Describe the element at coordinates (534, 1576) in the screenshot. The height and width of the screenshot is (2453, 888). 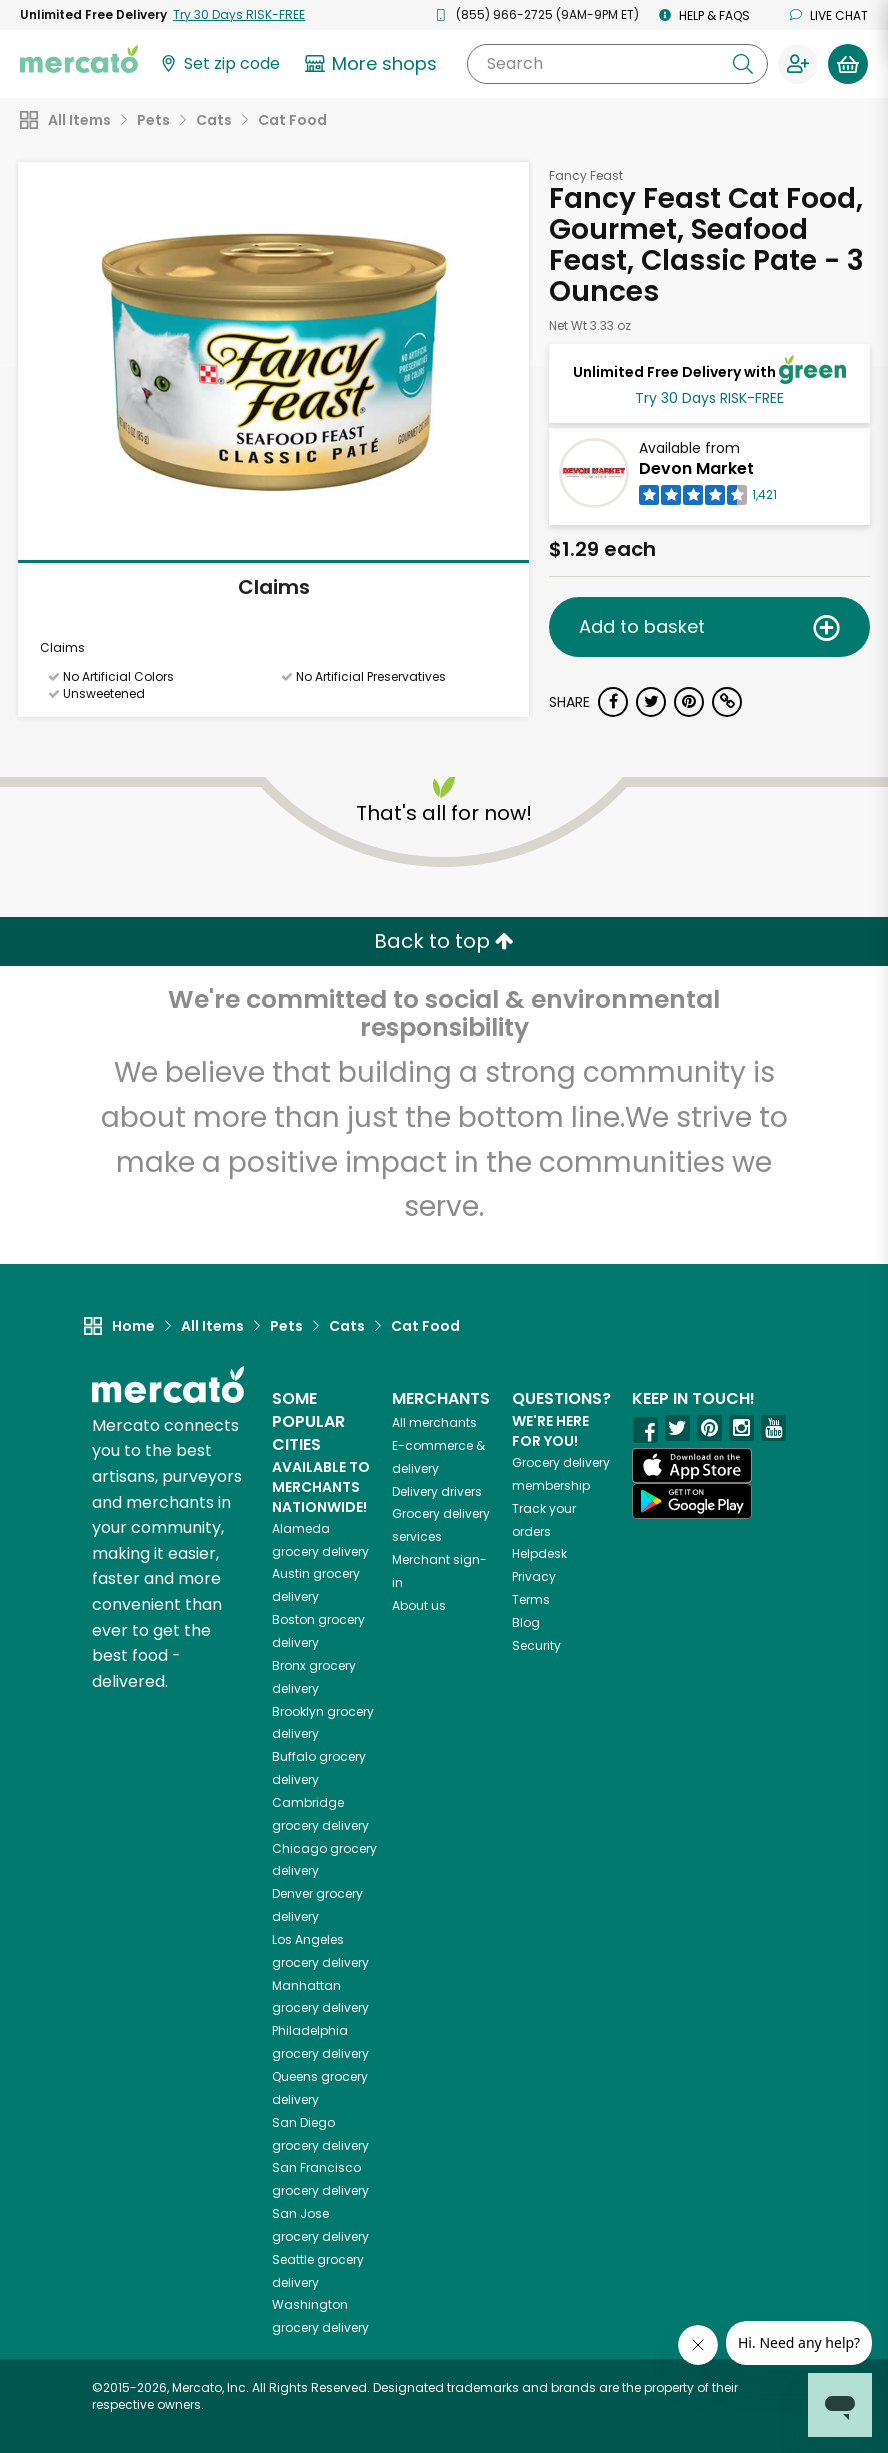
I see `Privacy` at that location.